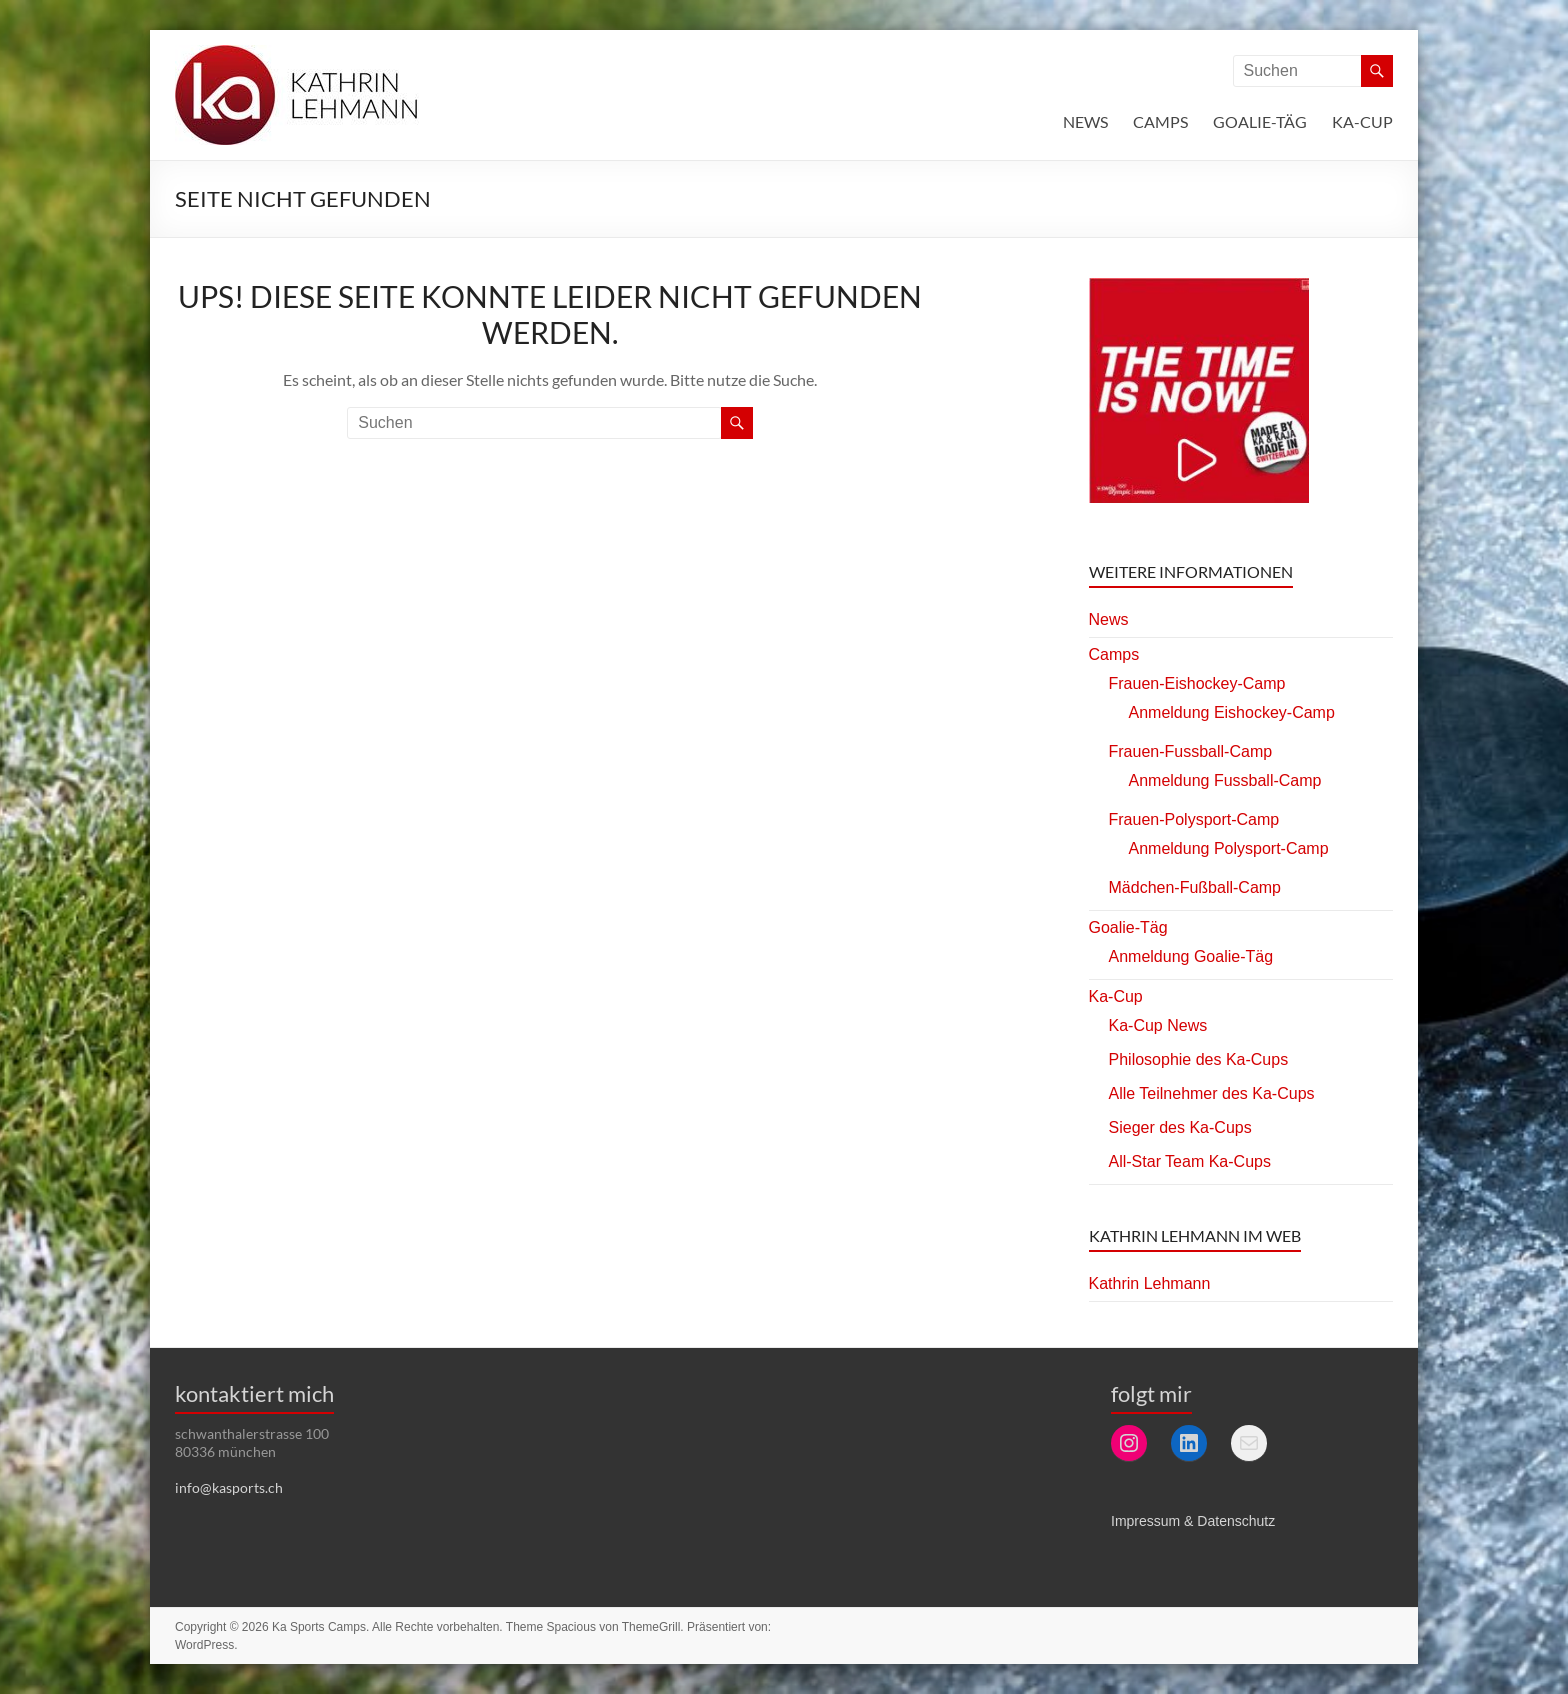 The width and height of the screenshot is (1568, 1694). I want to click on Mädchen-Fußball-Camp, so click(1195, 887).